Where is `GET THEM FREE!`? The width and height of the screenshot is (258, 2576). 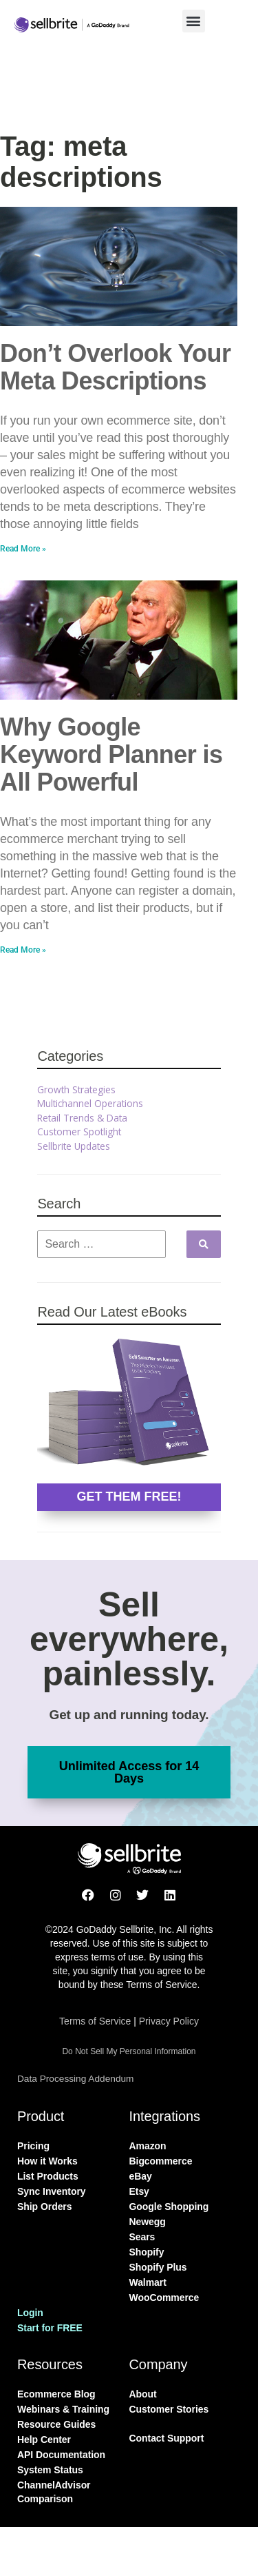
GET THEM FREE! is located at coordinates (129, 1496).